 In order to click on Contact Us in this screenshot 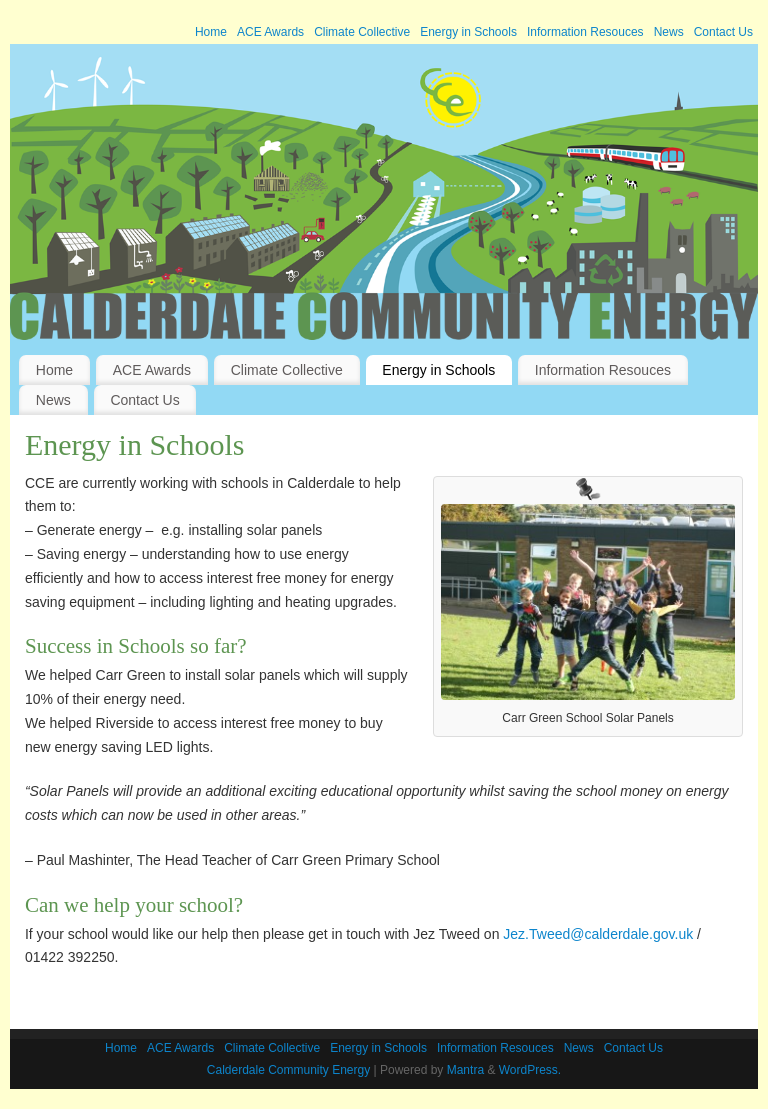, I will do `click(723, 32)`.